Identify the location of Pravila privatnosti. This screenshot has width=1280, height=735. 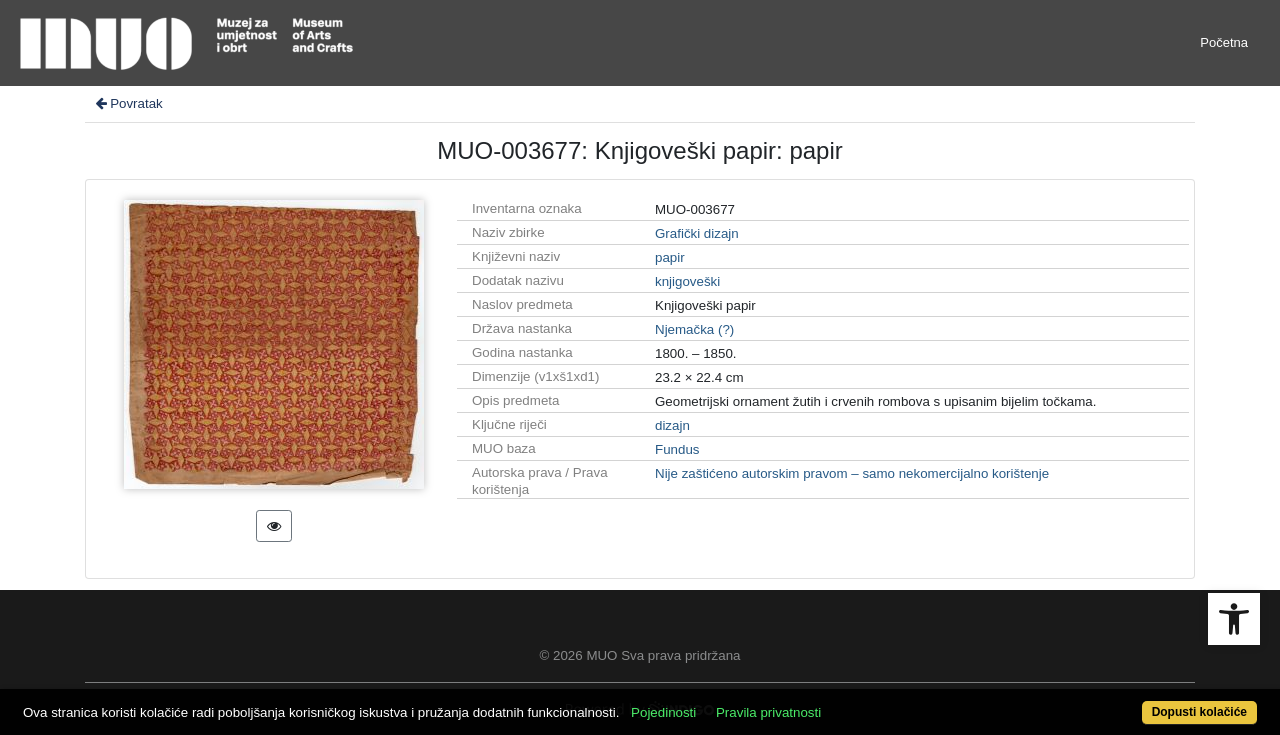
(768, 712).